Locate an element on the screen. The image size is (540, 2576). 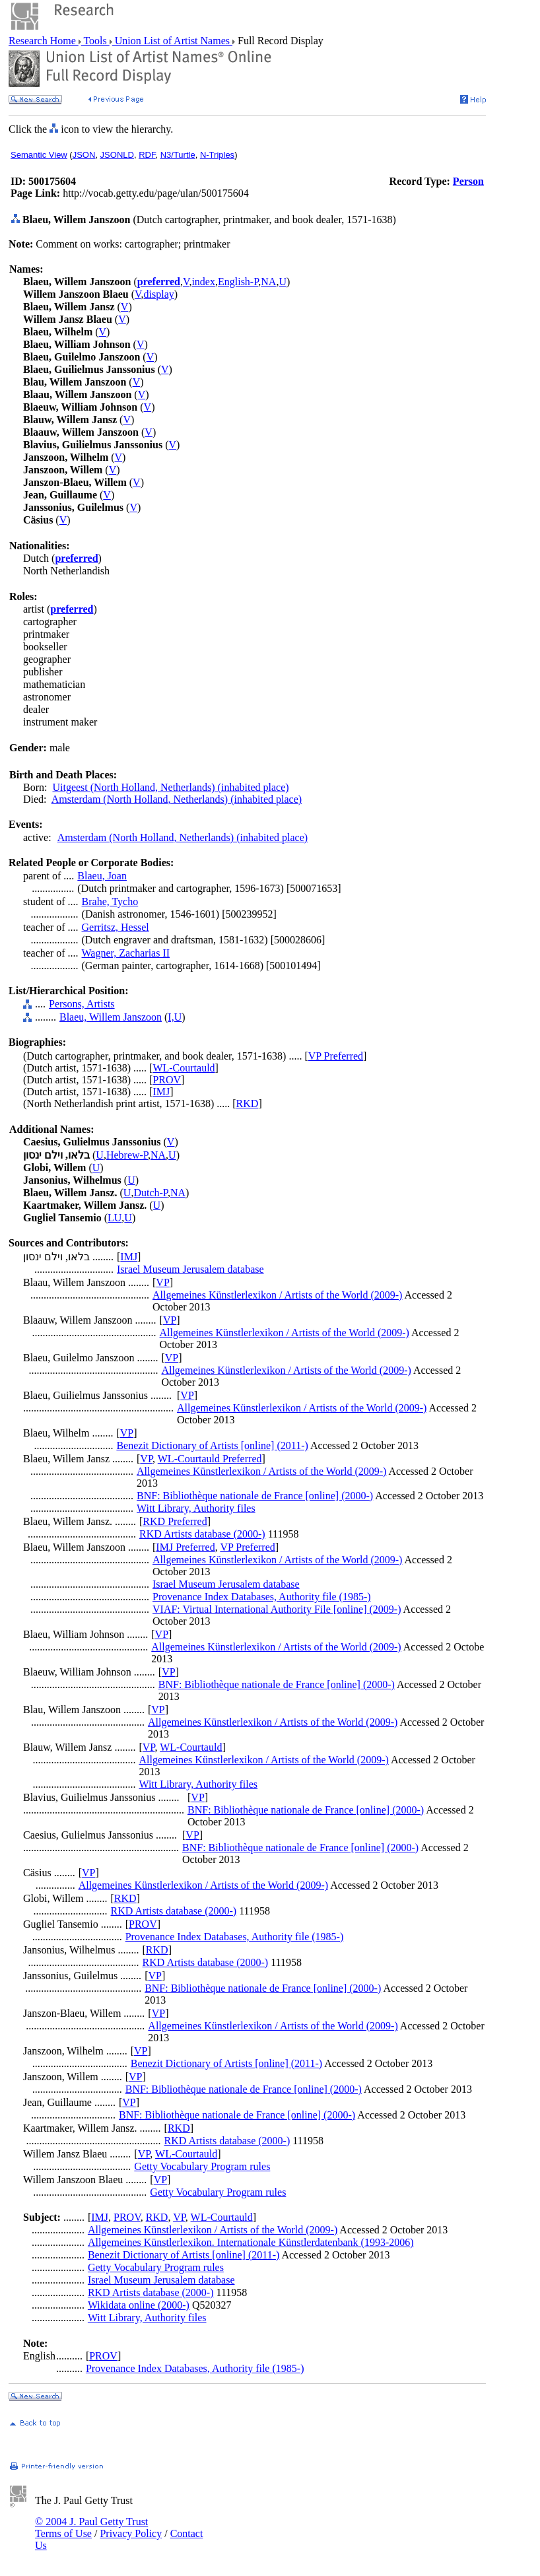
Wagner, Zacharias II is located at coordinates (126, 953).